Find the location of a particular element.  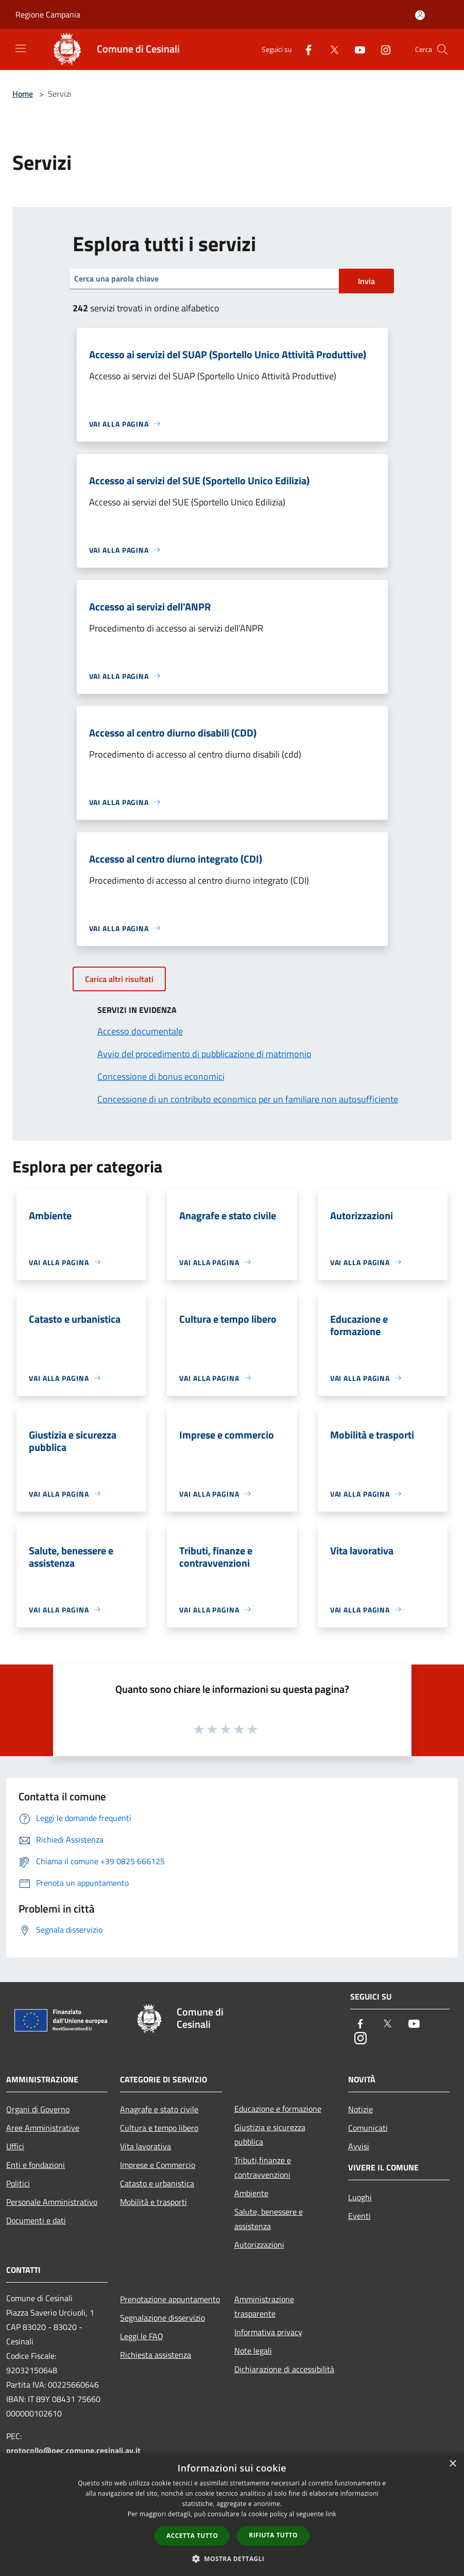

Amministrazione trasparente is located at coordinates (264, 2306).